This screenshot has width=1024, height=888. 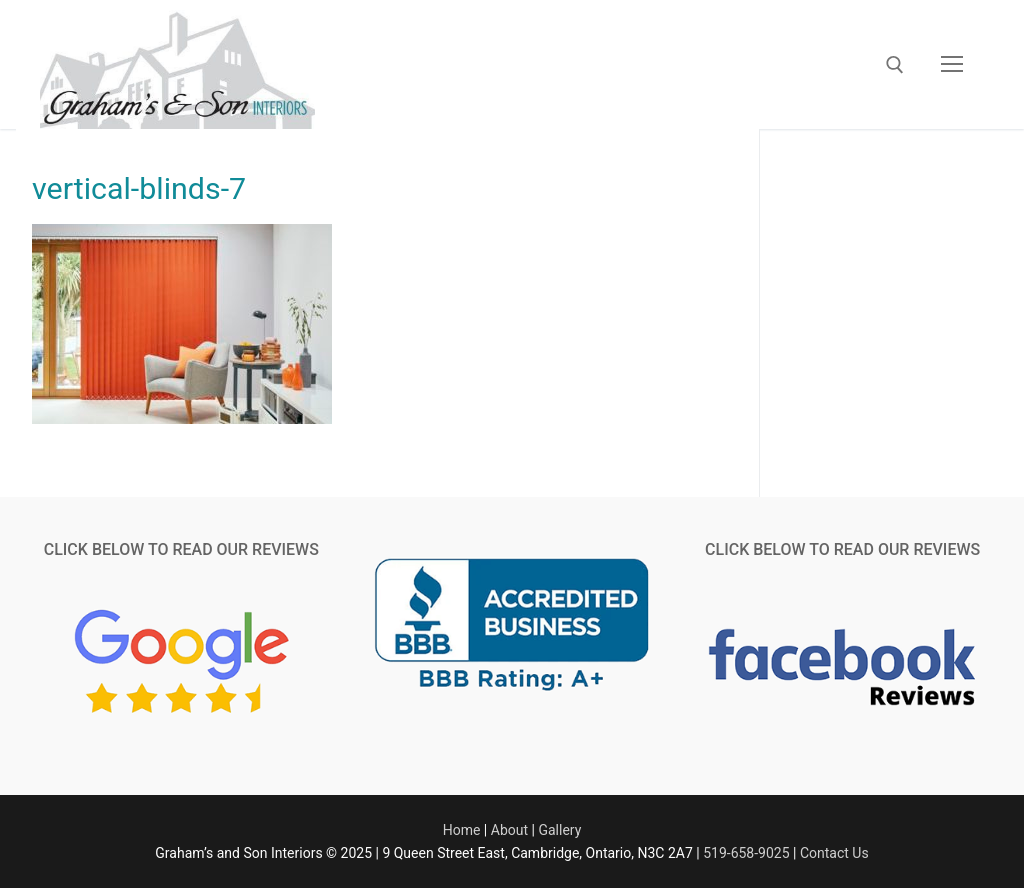 What do you see at coordinates (746, 853) in the screenshot?
I see `519-658-9025` at bounding box center [746, 853].